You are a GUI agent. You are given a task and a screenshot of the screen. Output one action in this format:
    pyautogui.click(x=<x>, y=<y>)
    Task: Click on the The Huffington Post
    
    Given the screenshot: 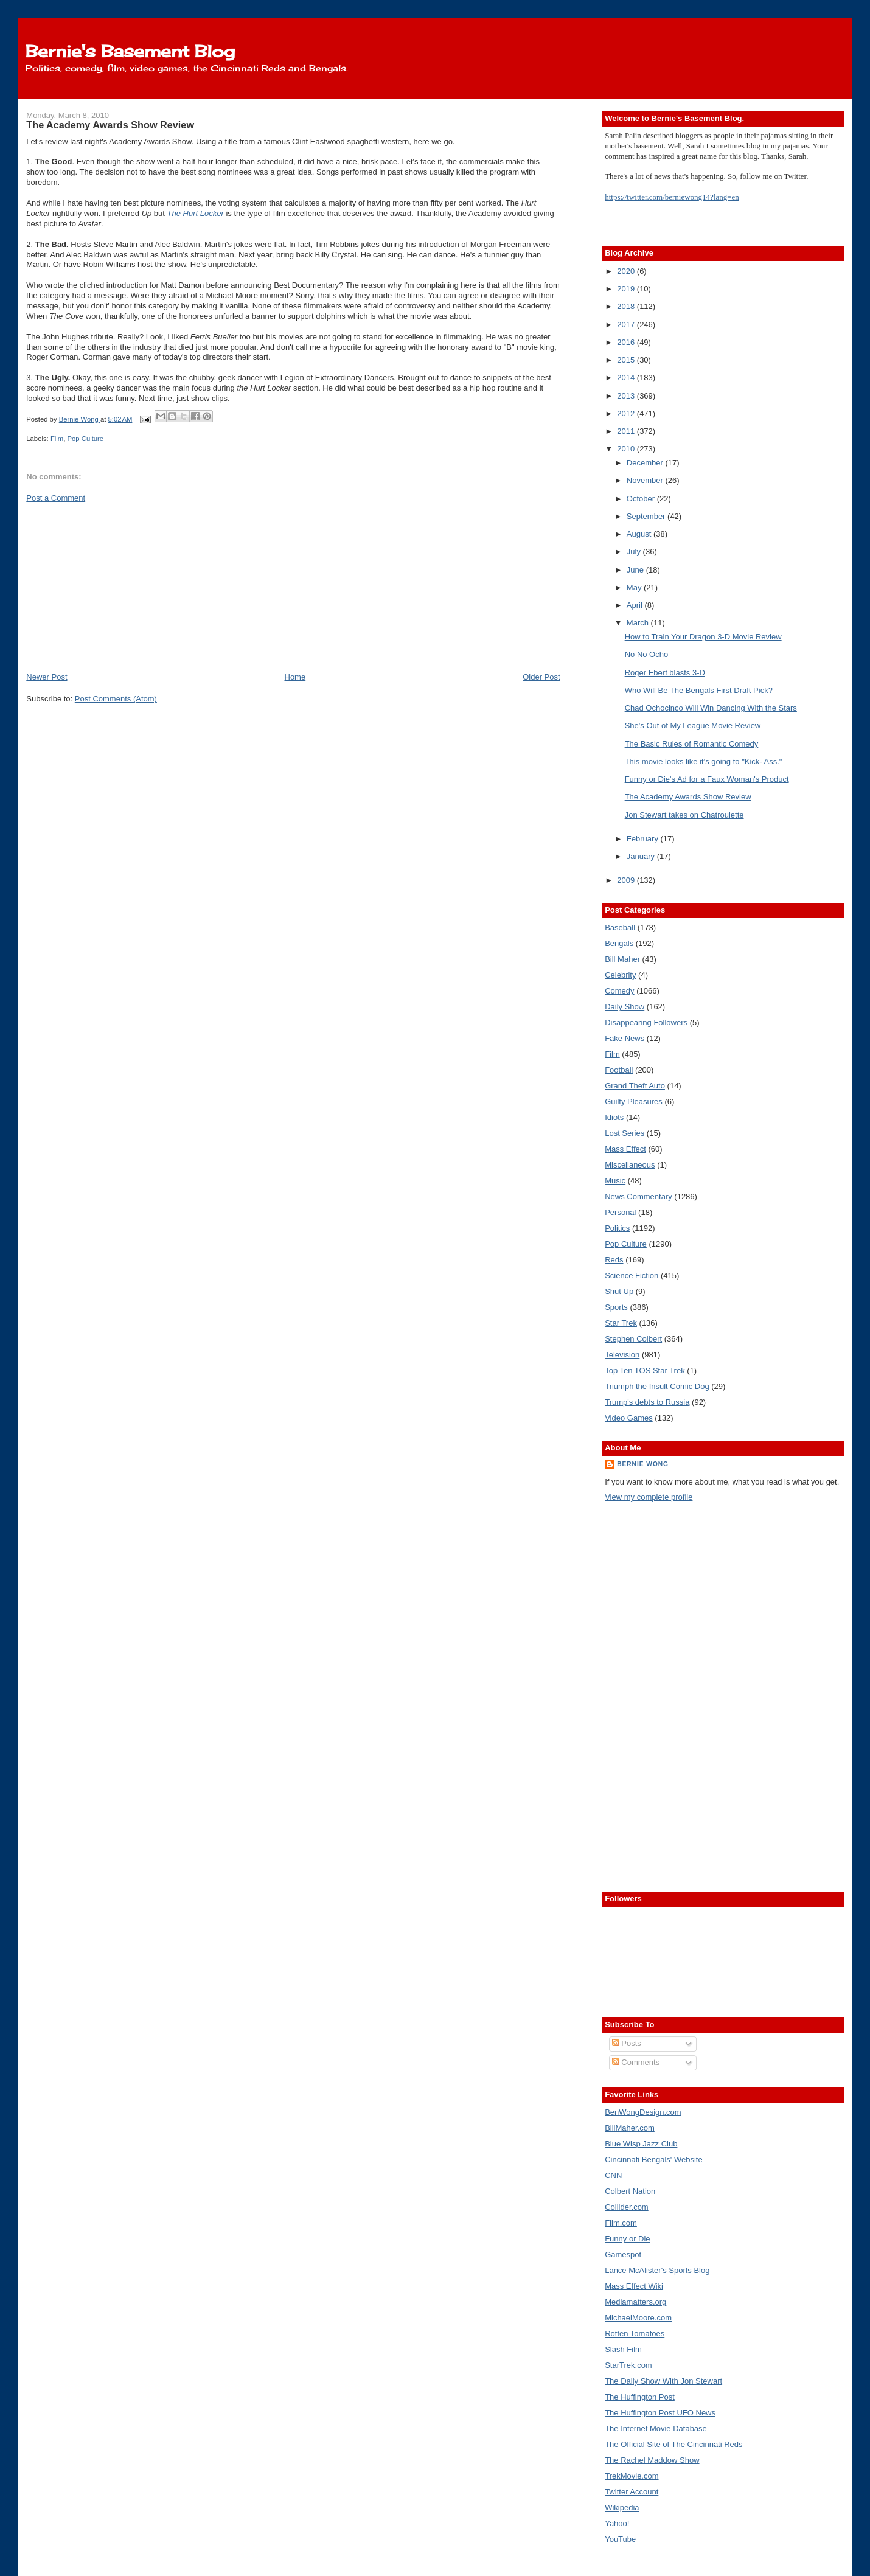 What is the action you would take?
    pyautogui.click(x=640, y=2396)
    